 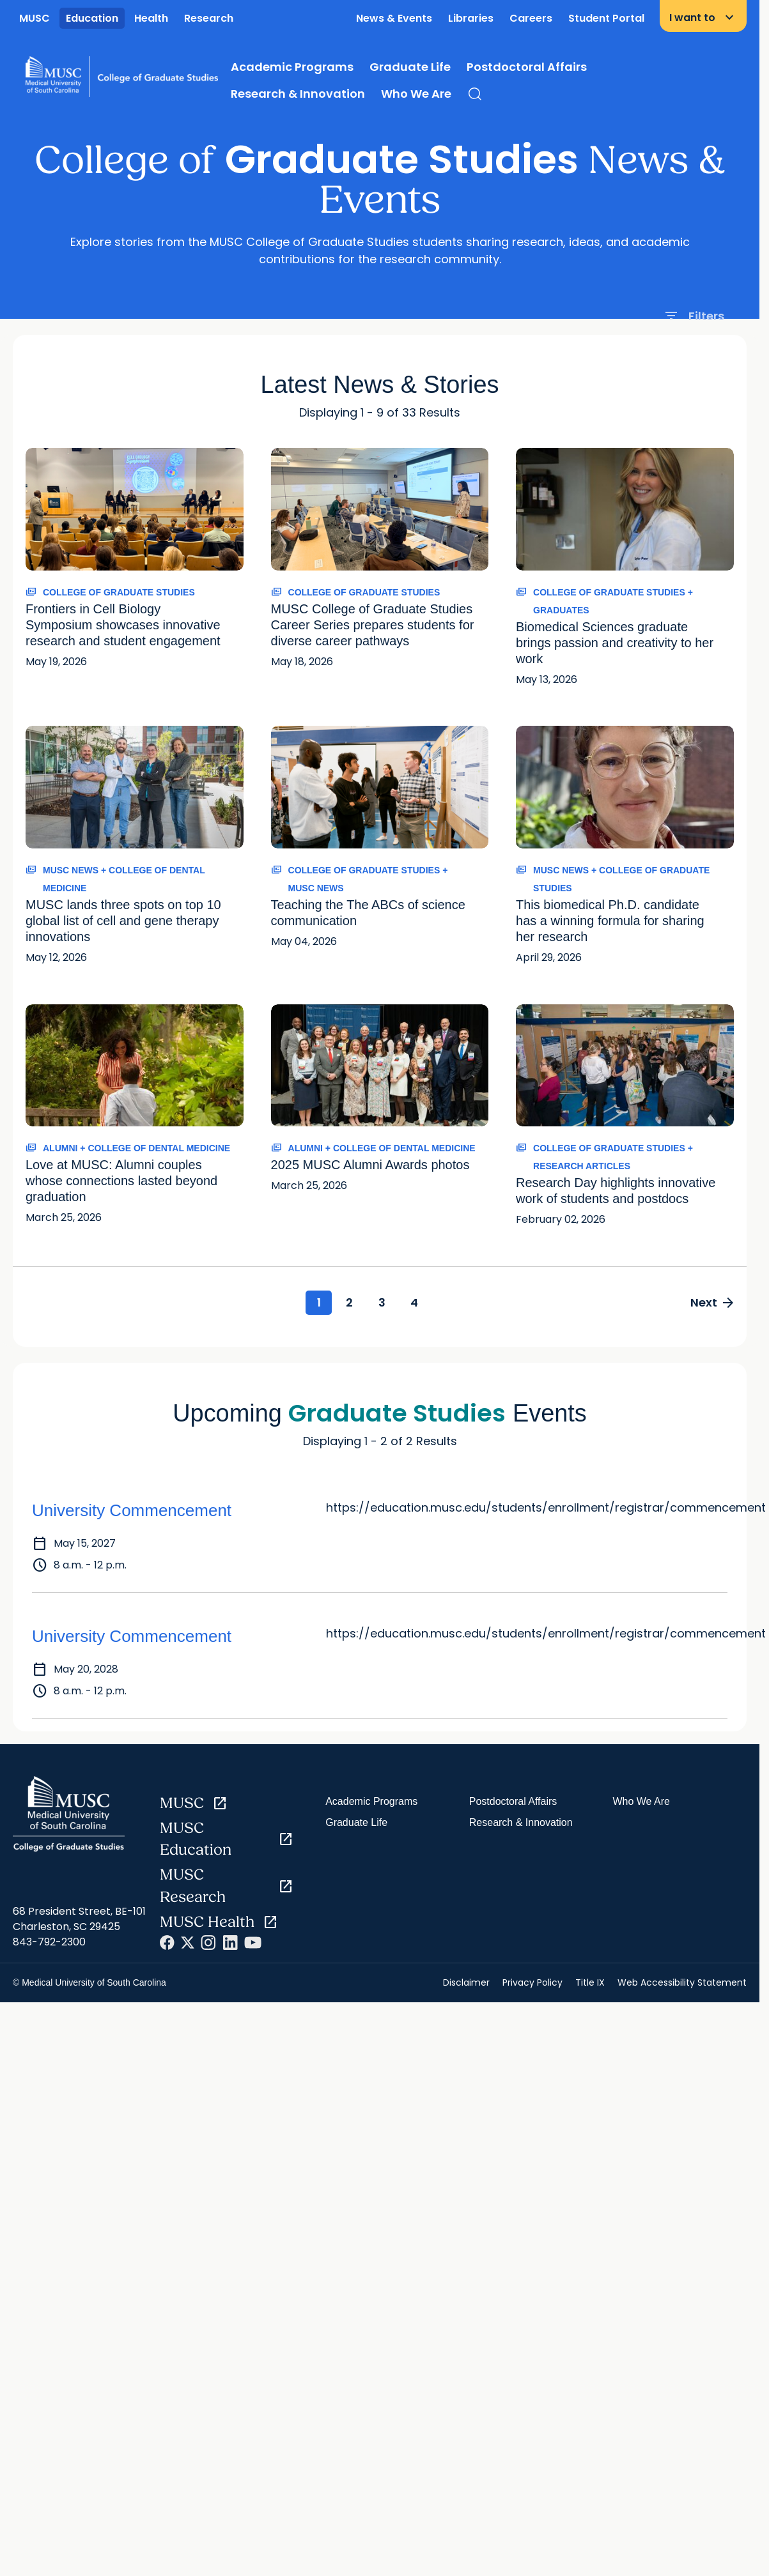 What do you see at coordinates (394, 18) in the screenshot?
I see `News & Events` at bounding box center [394, 18].